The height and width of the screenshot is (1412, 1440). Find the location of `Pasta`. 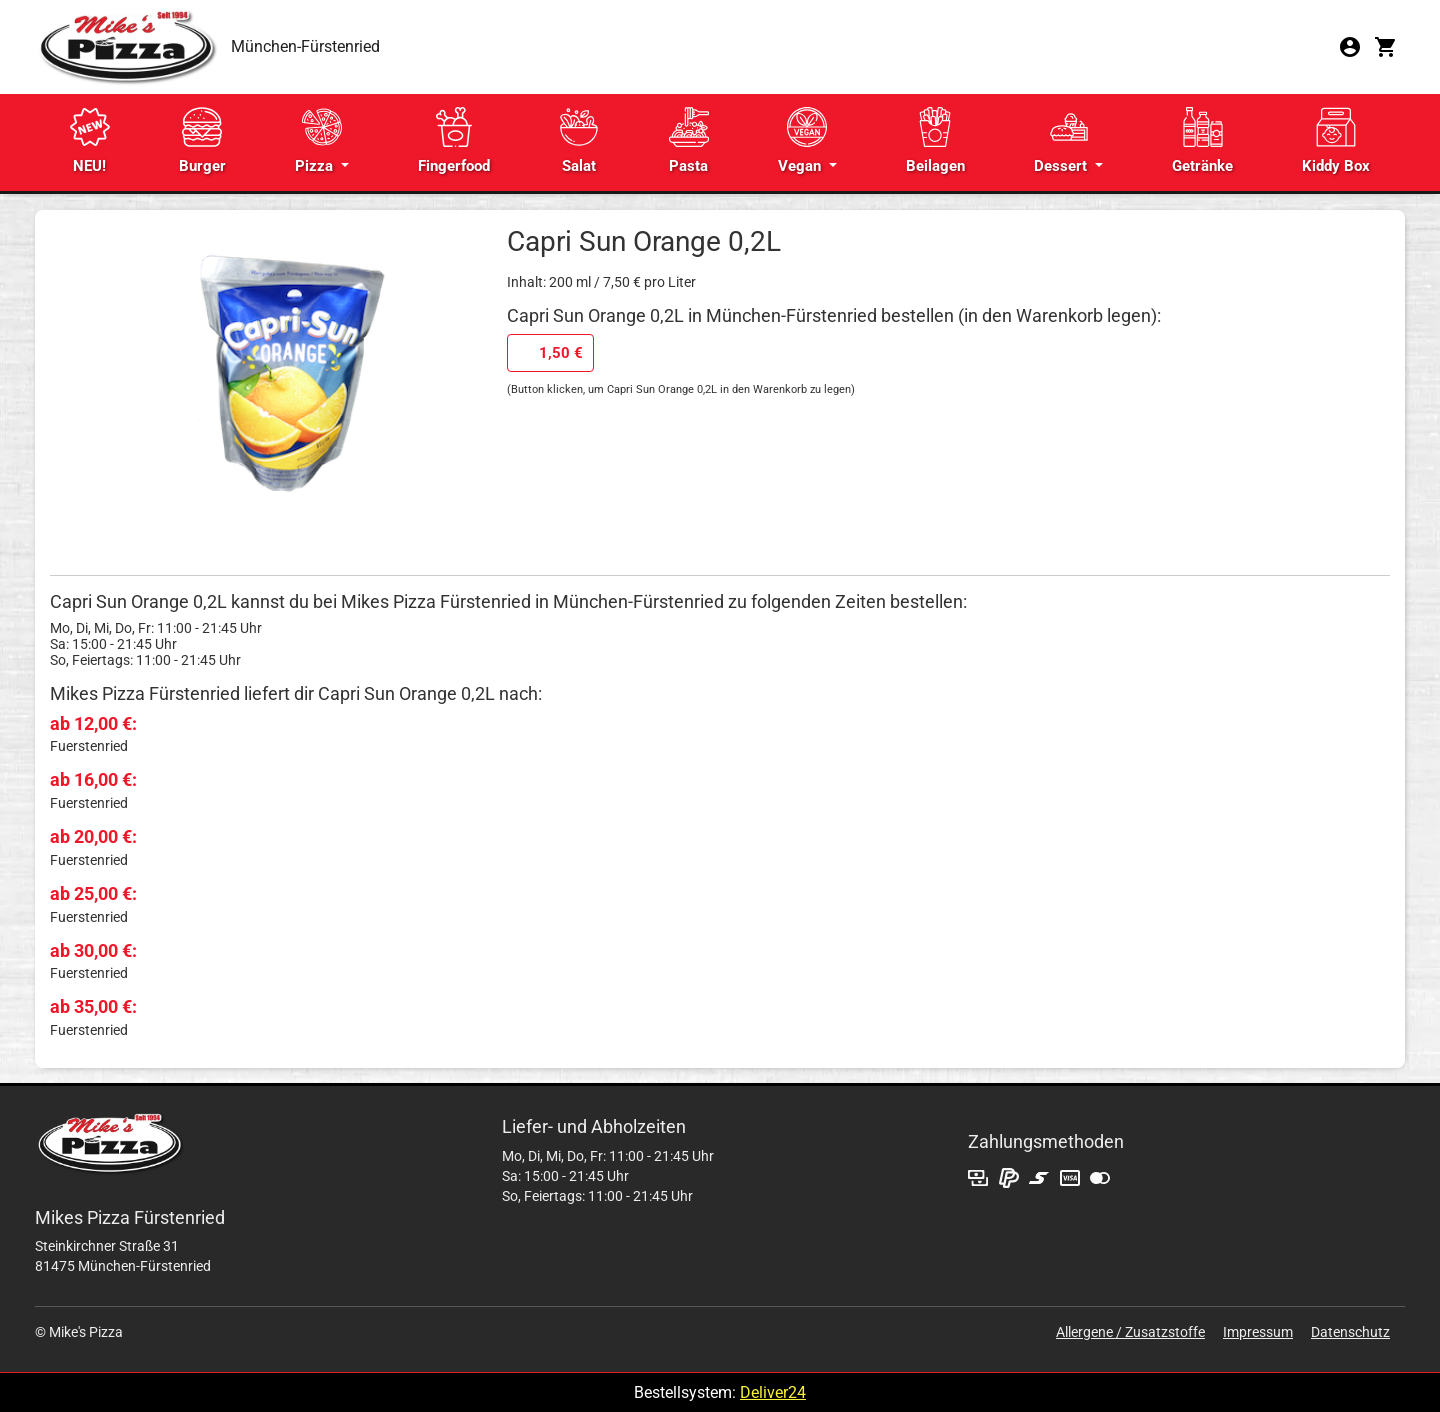

Pasta is located at coordinates (689, 141).